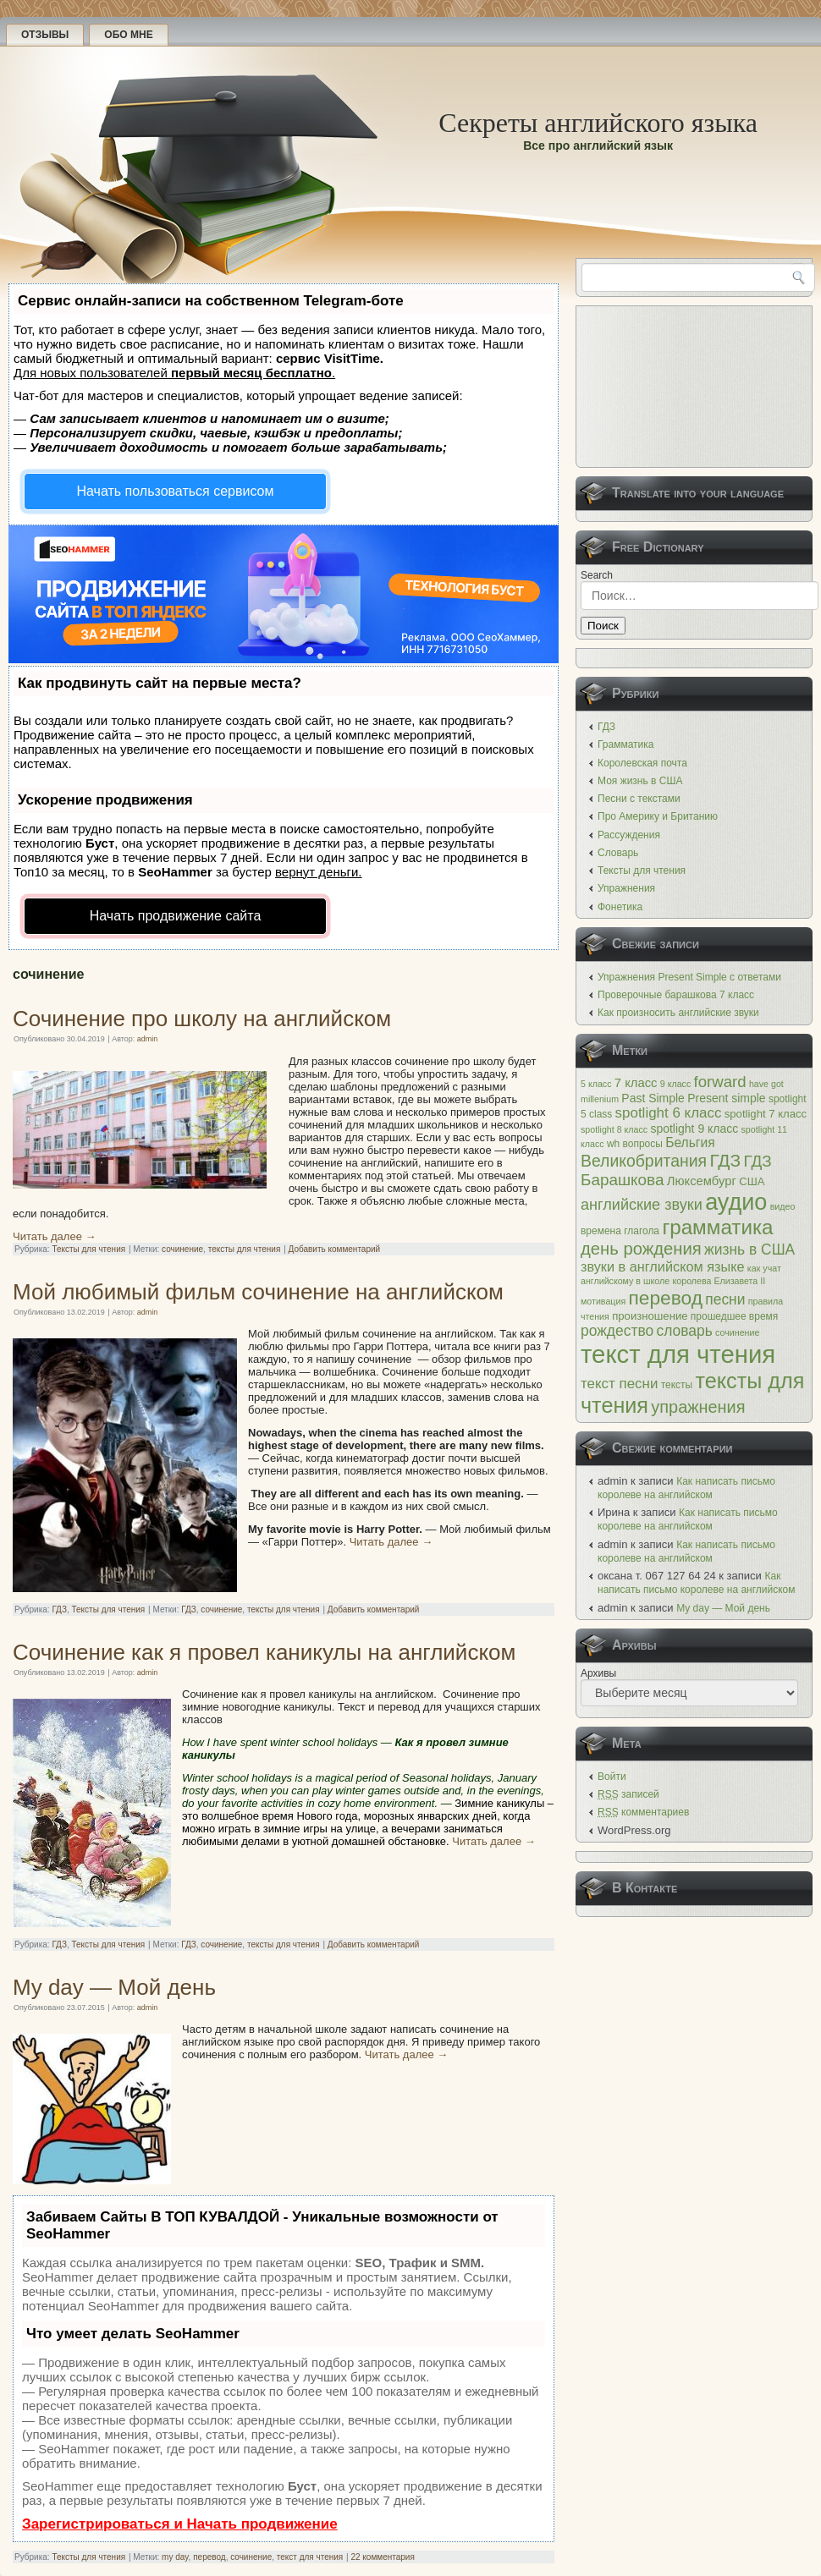  Describe the element at coordinates (617, 1330) in the screenshot. I see `рождество [рождество (12 элементов)]` at that location.